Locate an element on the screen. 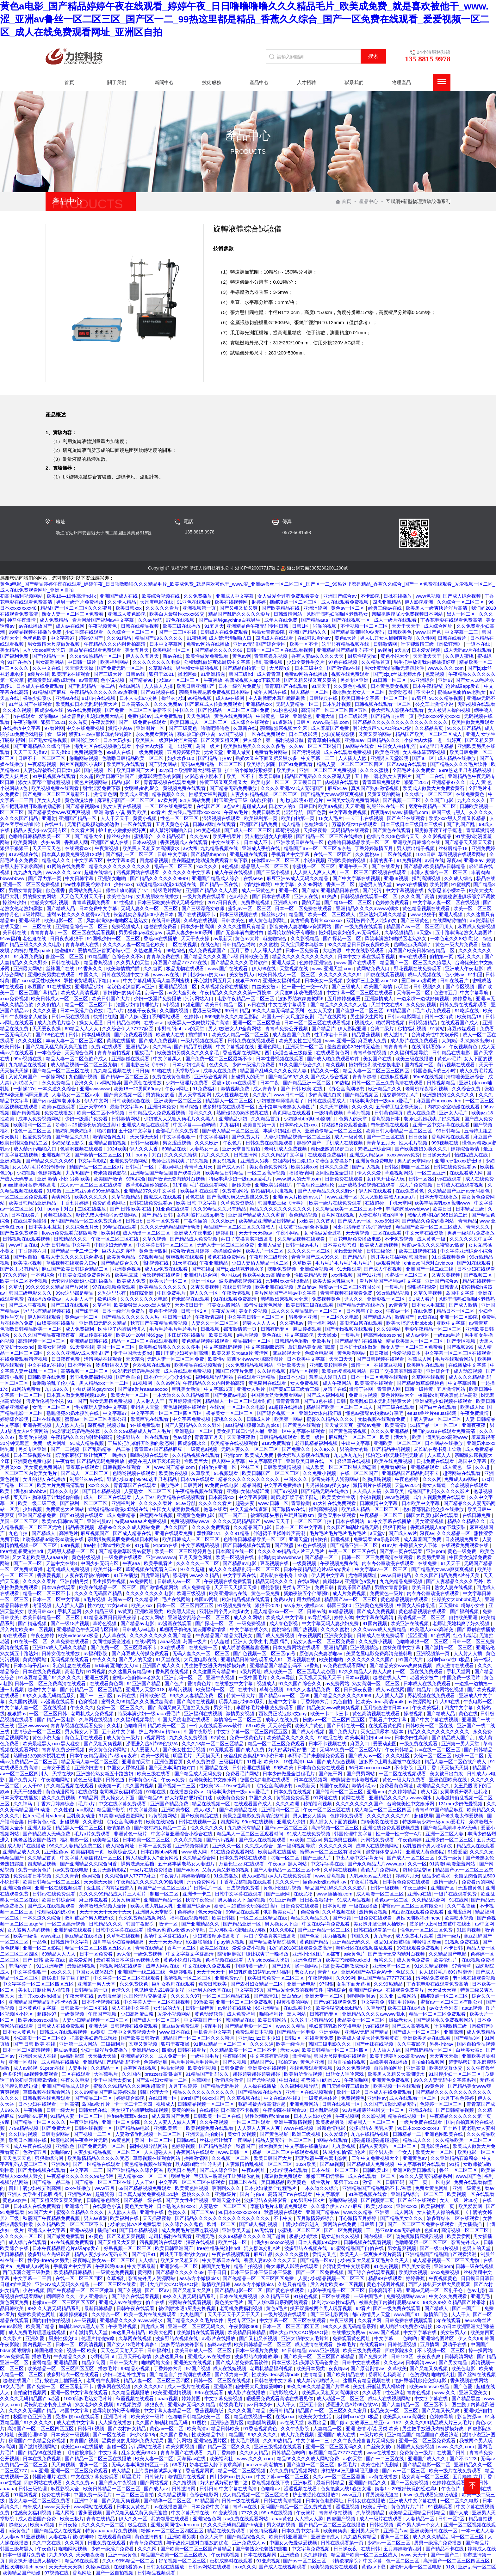  小俊大肉大捧一进一出好爽 is located at coordinates (433, 740).